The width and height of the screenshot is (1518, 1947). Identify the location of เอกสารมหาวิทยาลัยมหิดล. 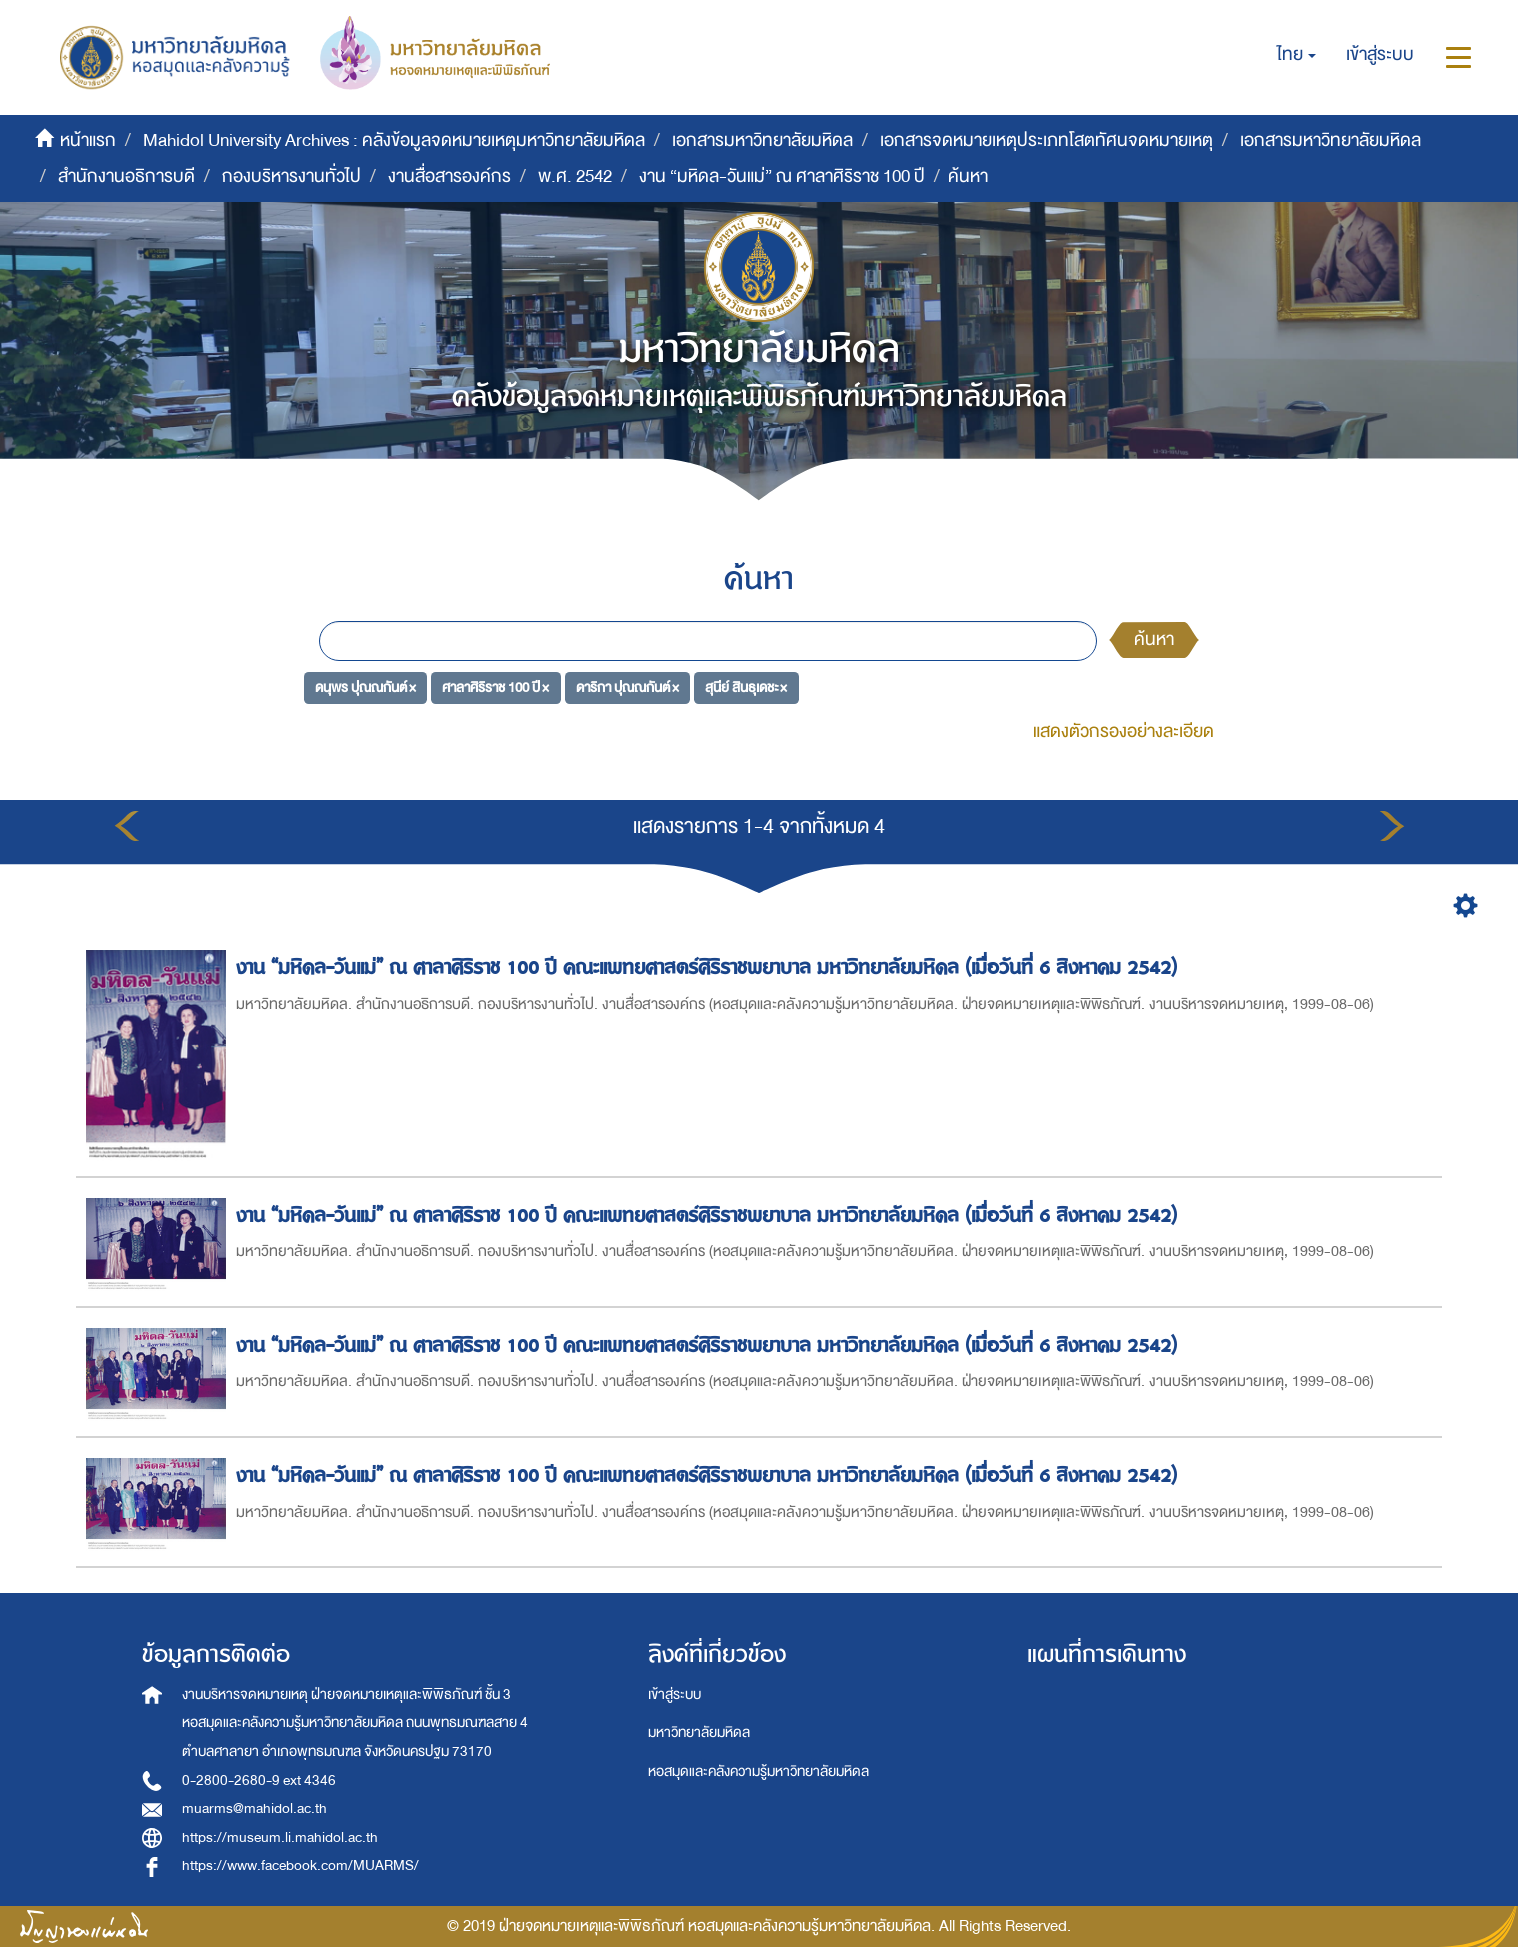
(762, 140).